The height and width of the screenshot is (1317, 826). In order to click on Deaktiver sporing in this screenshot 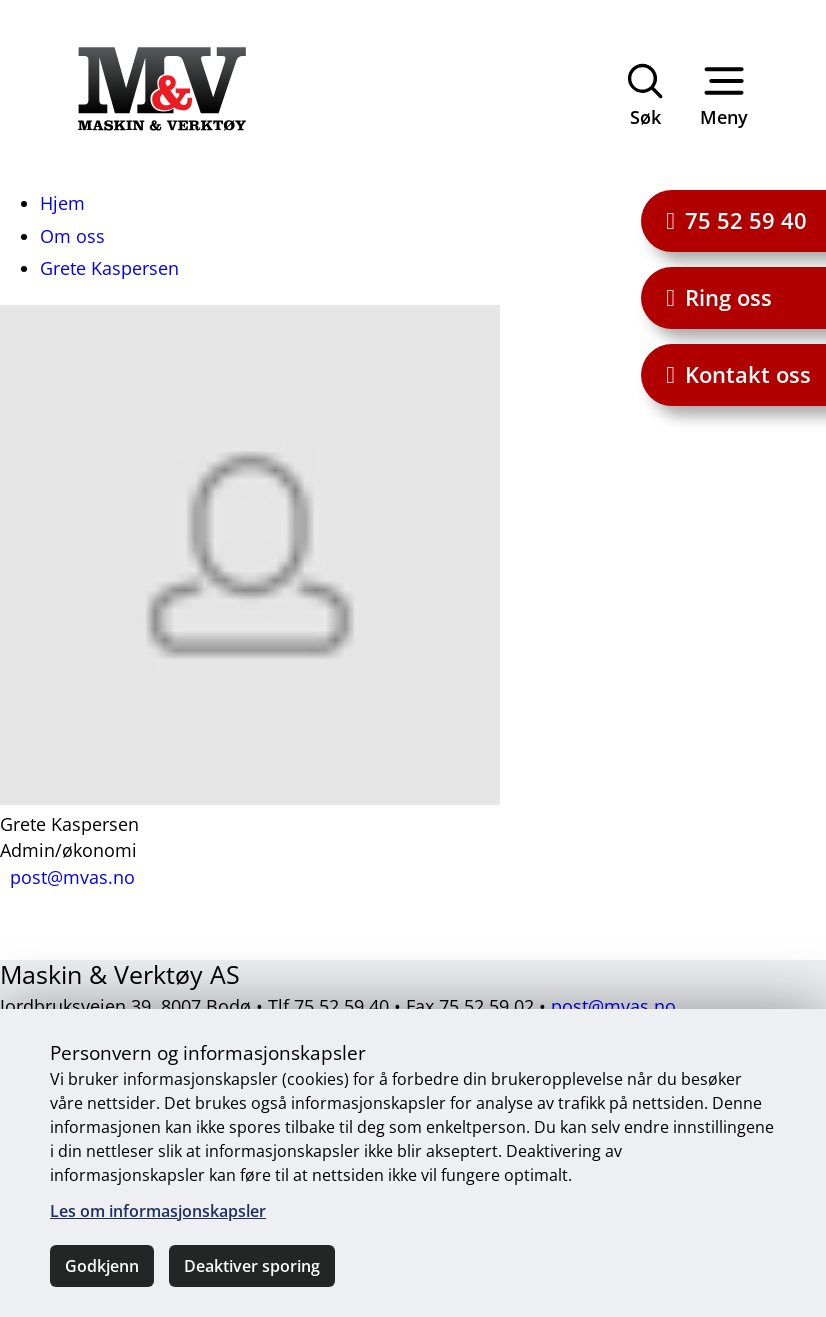, I will do `click(252, 1266)`.